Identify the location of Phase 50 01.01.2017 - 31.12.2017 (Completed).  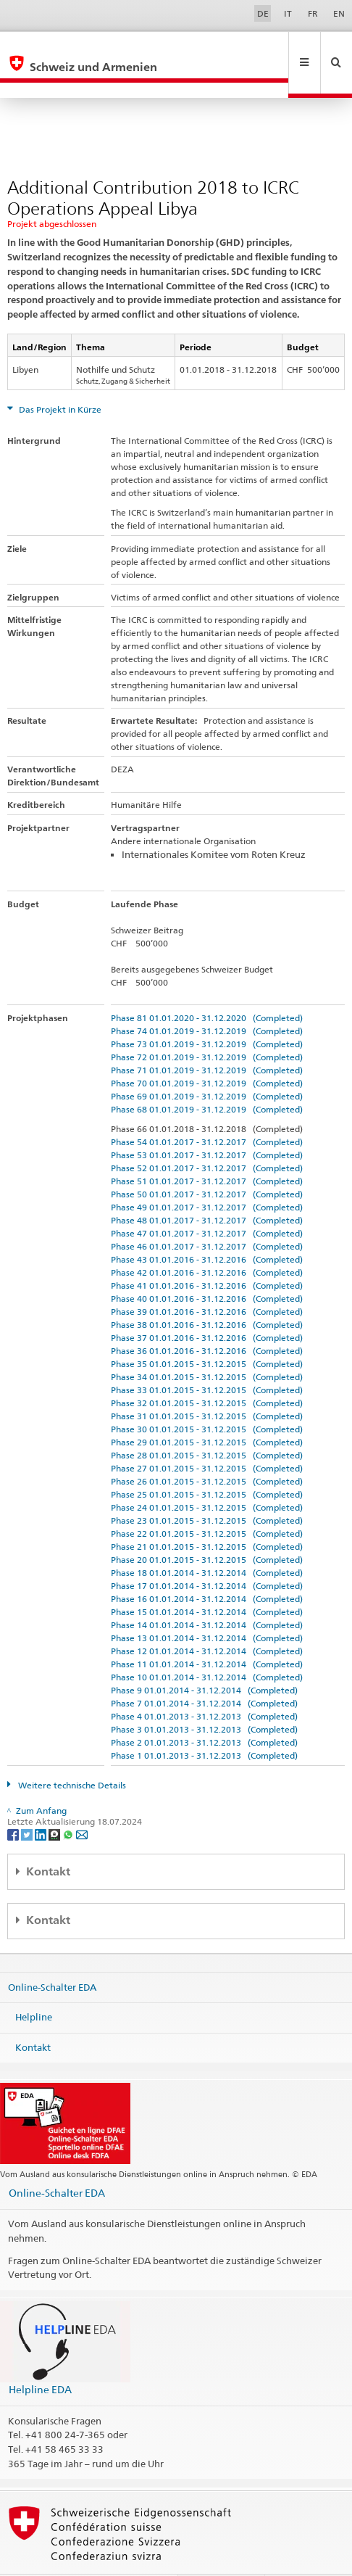
(207, 1163).